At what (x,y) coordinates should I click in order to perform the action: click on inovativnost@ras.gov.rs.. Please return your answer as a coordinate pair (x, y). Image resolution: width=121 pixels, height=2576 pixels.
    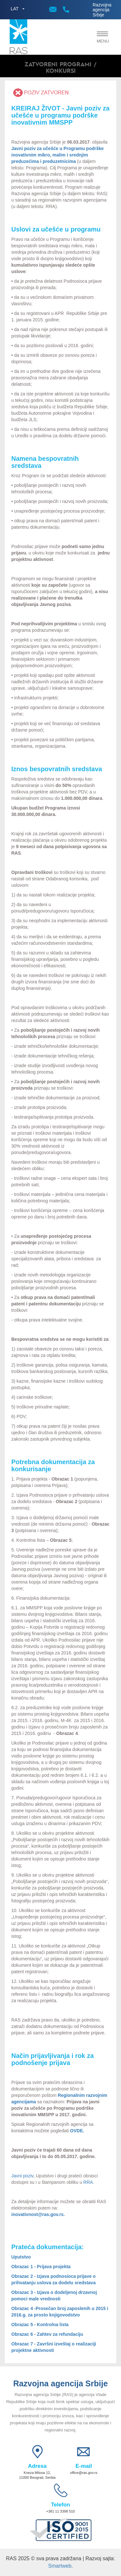
    Looking at the image, I should click on (38, 2214).